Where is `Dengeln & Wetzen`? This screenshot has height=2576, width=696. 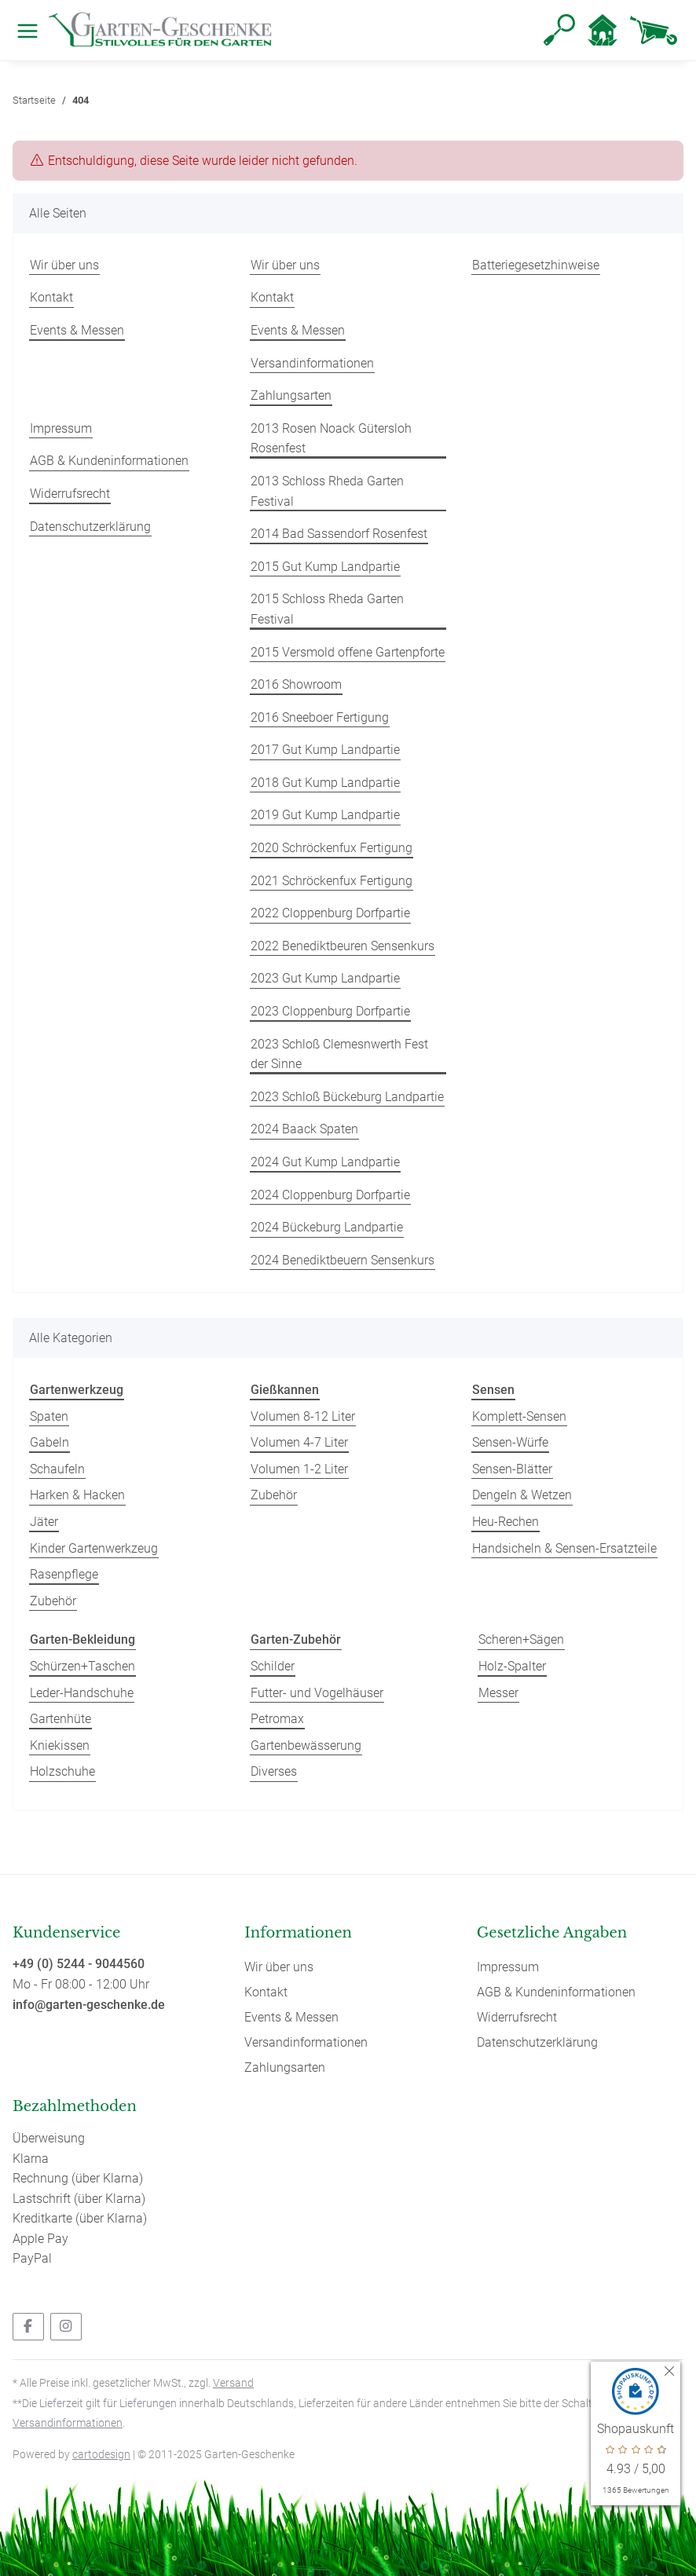 Dengeln & Wetzen is located at coordinates (522, 1494).